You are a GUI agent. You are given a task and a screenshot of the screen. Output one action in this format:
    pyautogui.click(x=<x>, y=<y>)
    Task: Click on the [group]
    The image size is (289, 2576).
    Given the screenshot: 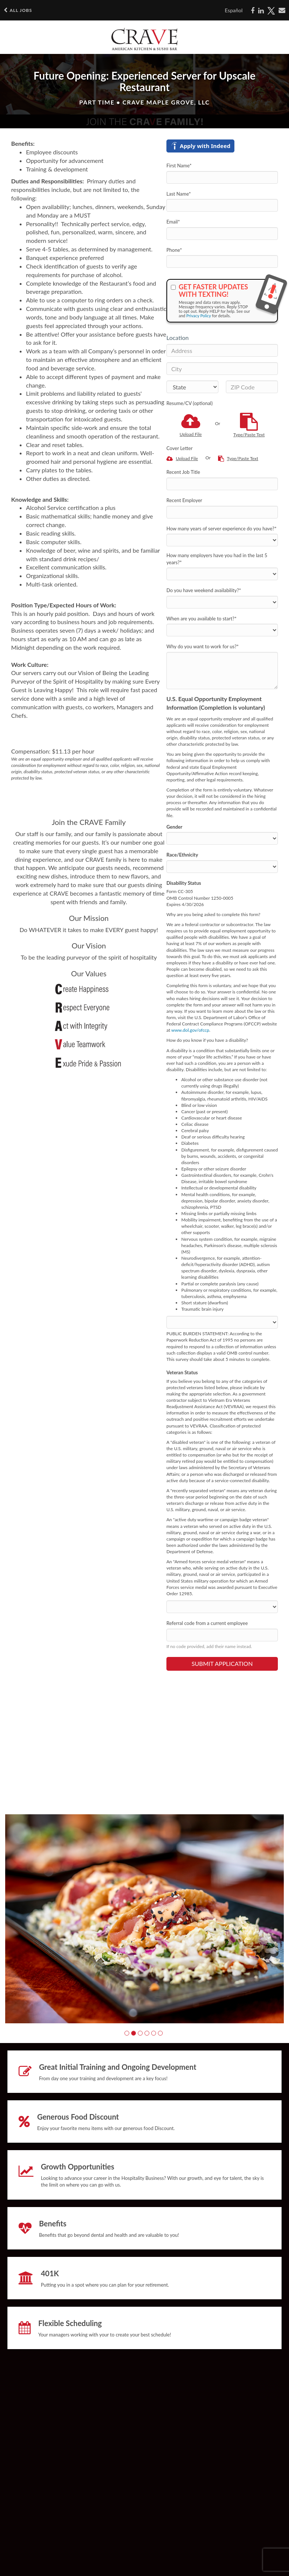 What is the action you would take?
    pyautogui.click(x=144, y=1919)
    